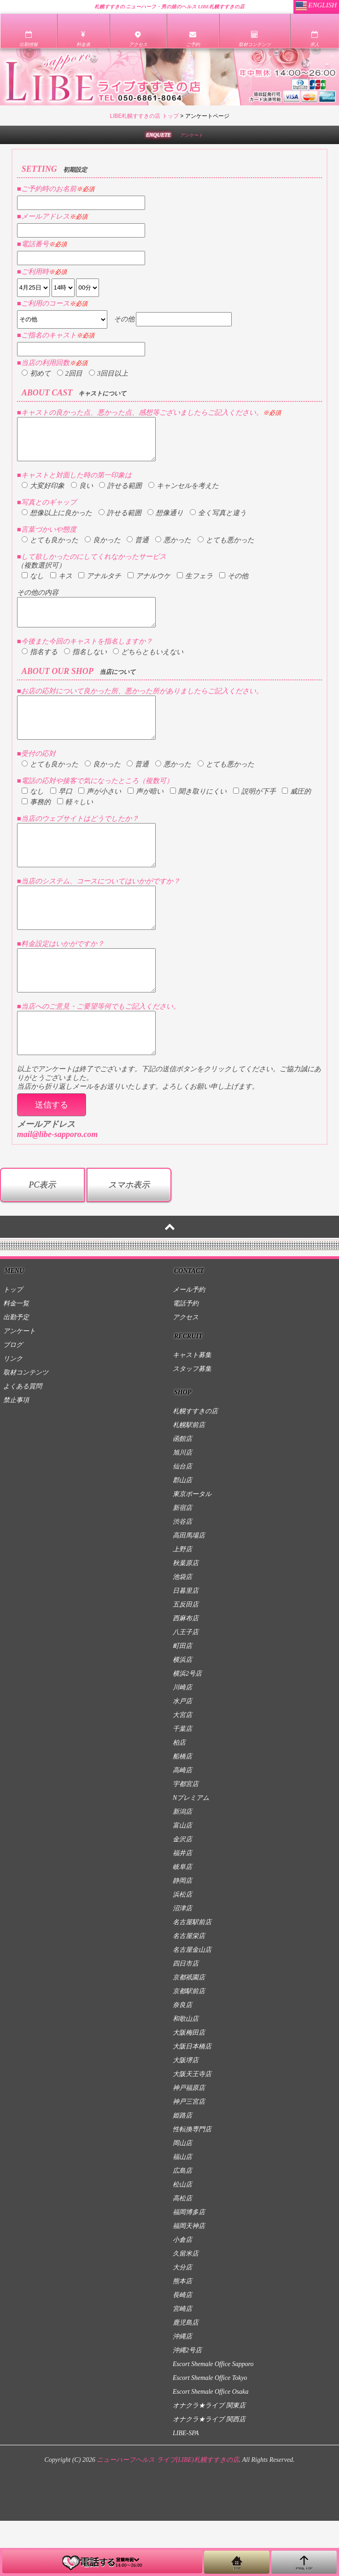 This screenshot has width=339, height=2576. What do you see at coordinates (13, 1344) in the screenshot?
I see `トップ` at bounding box center [13, 1344].